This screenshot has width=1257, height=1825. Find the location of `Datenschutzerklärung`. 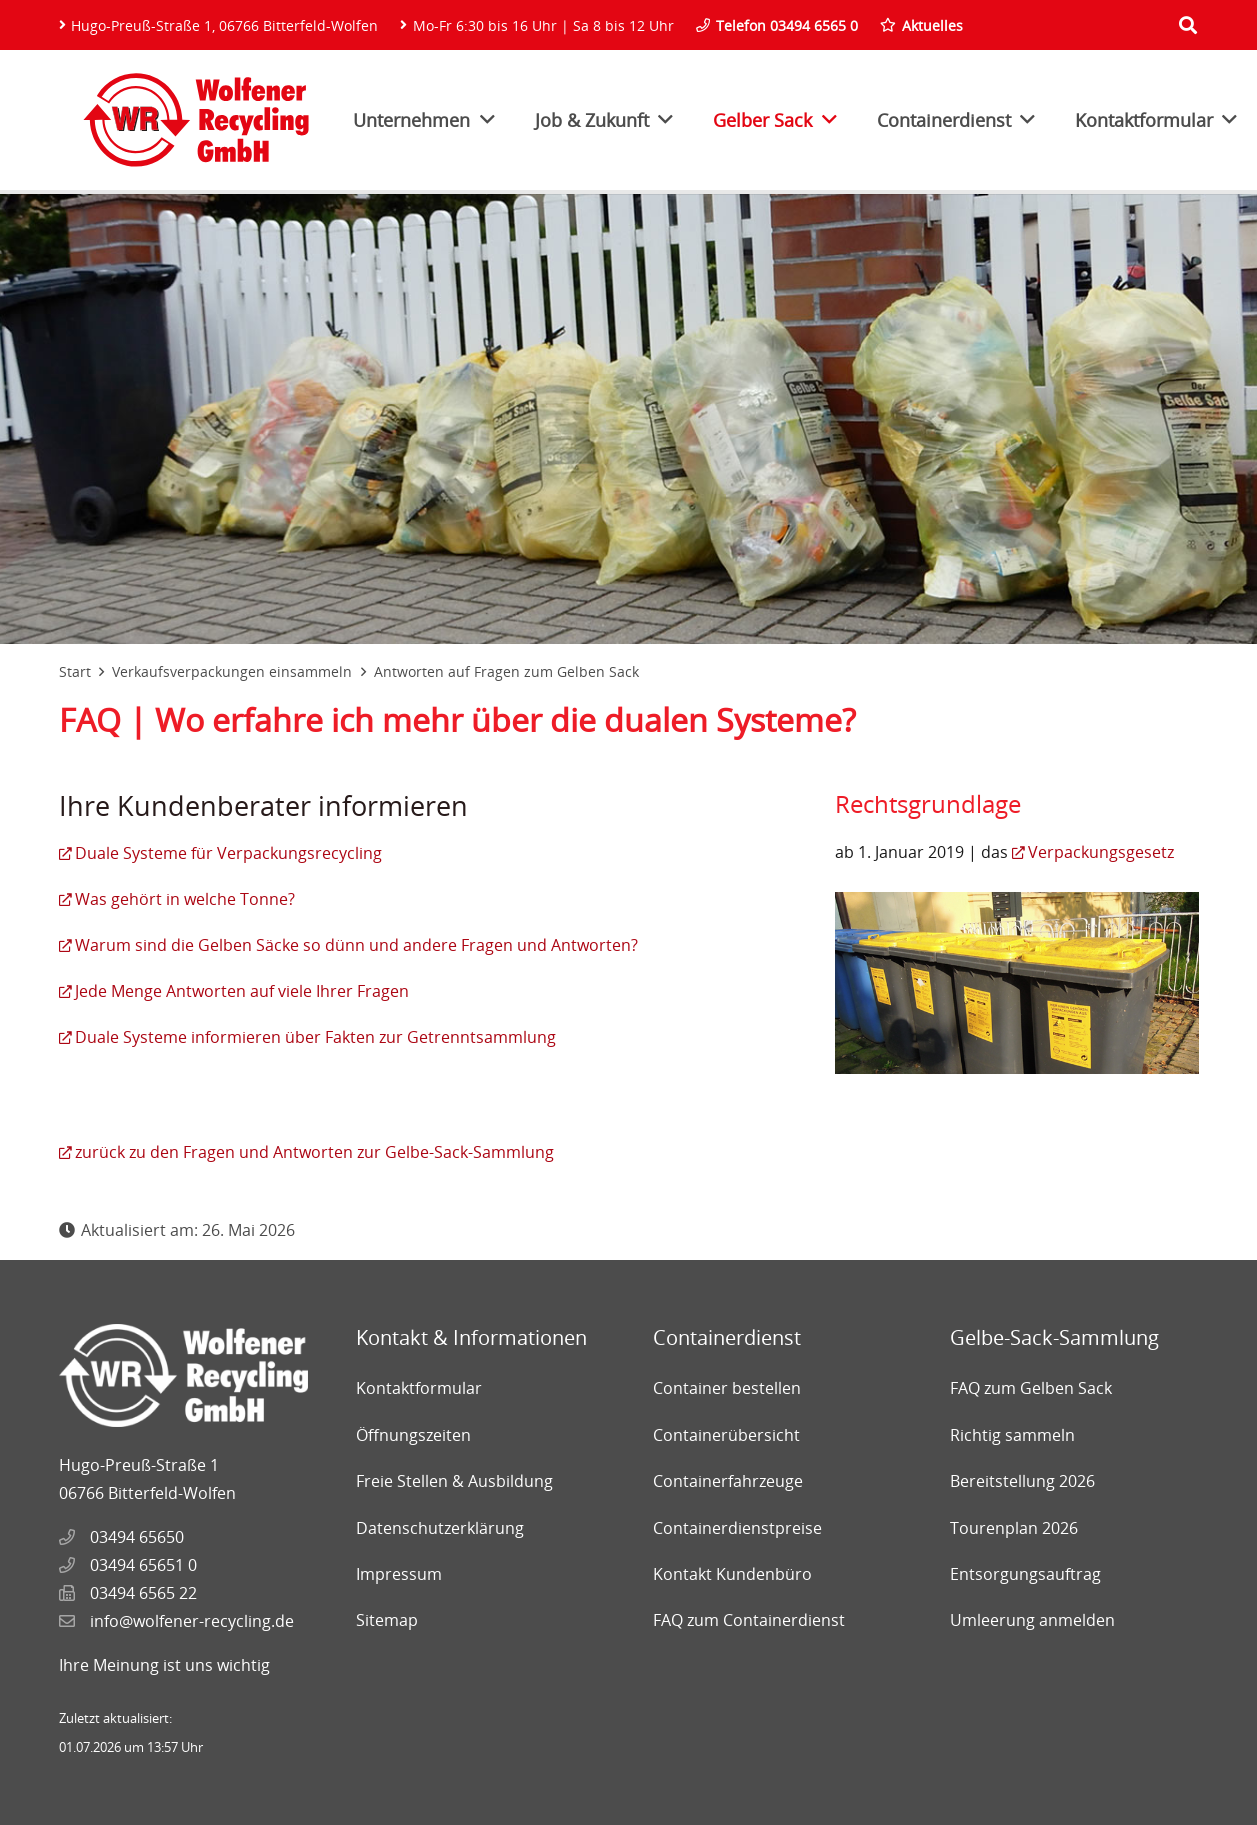

Datenschutzerklärung is located at coordinates (440, 1528).